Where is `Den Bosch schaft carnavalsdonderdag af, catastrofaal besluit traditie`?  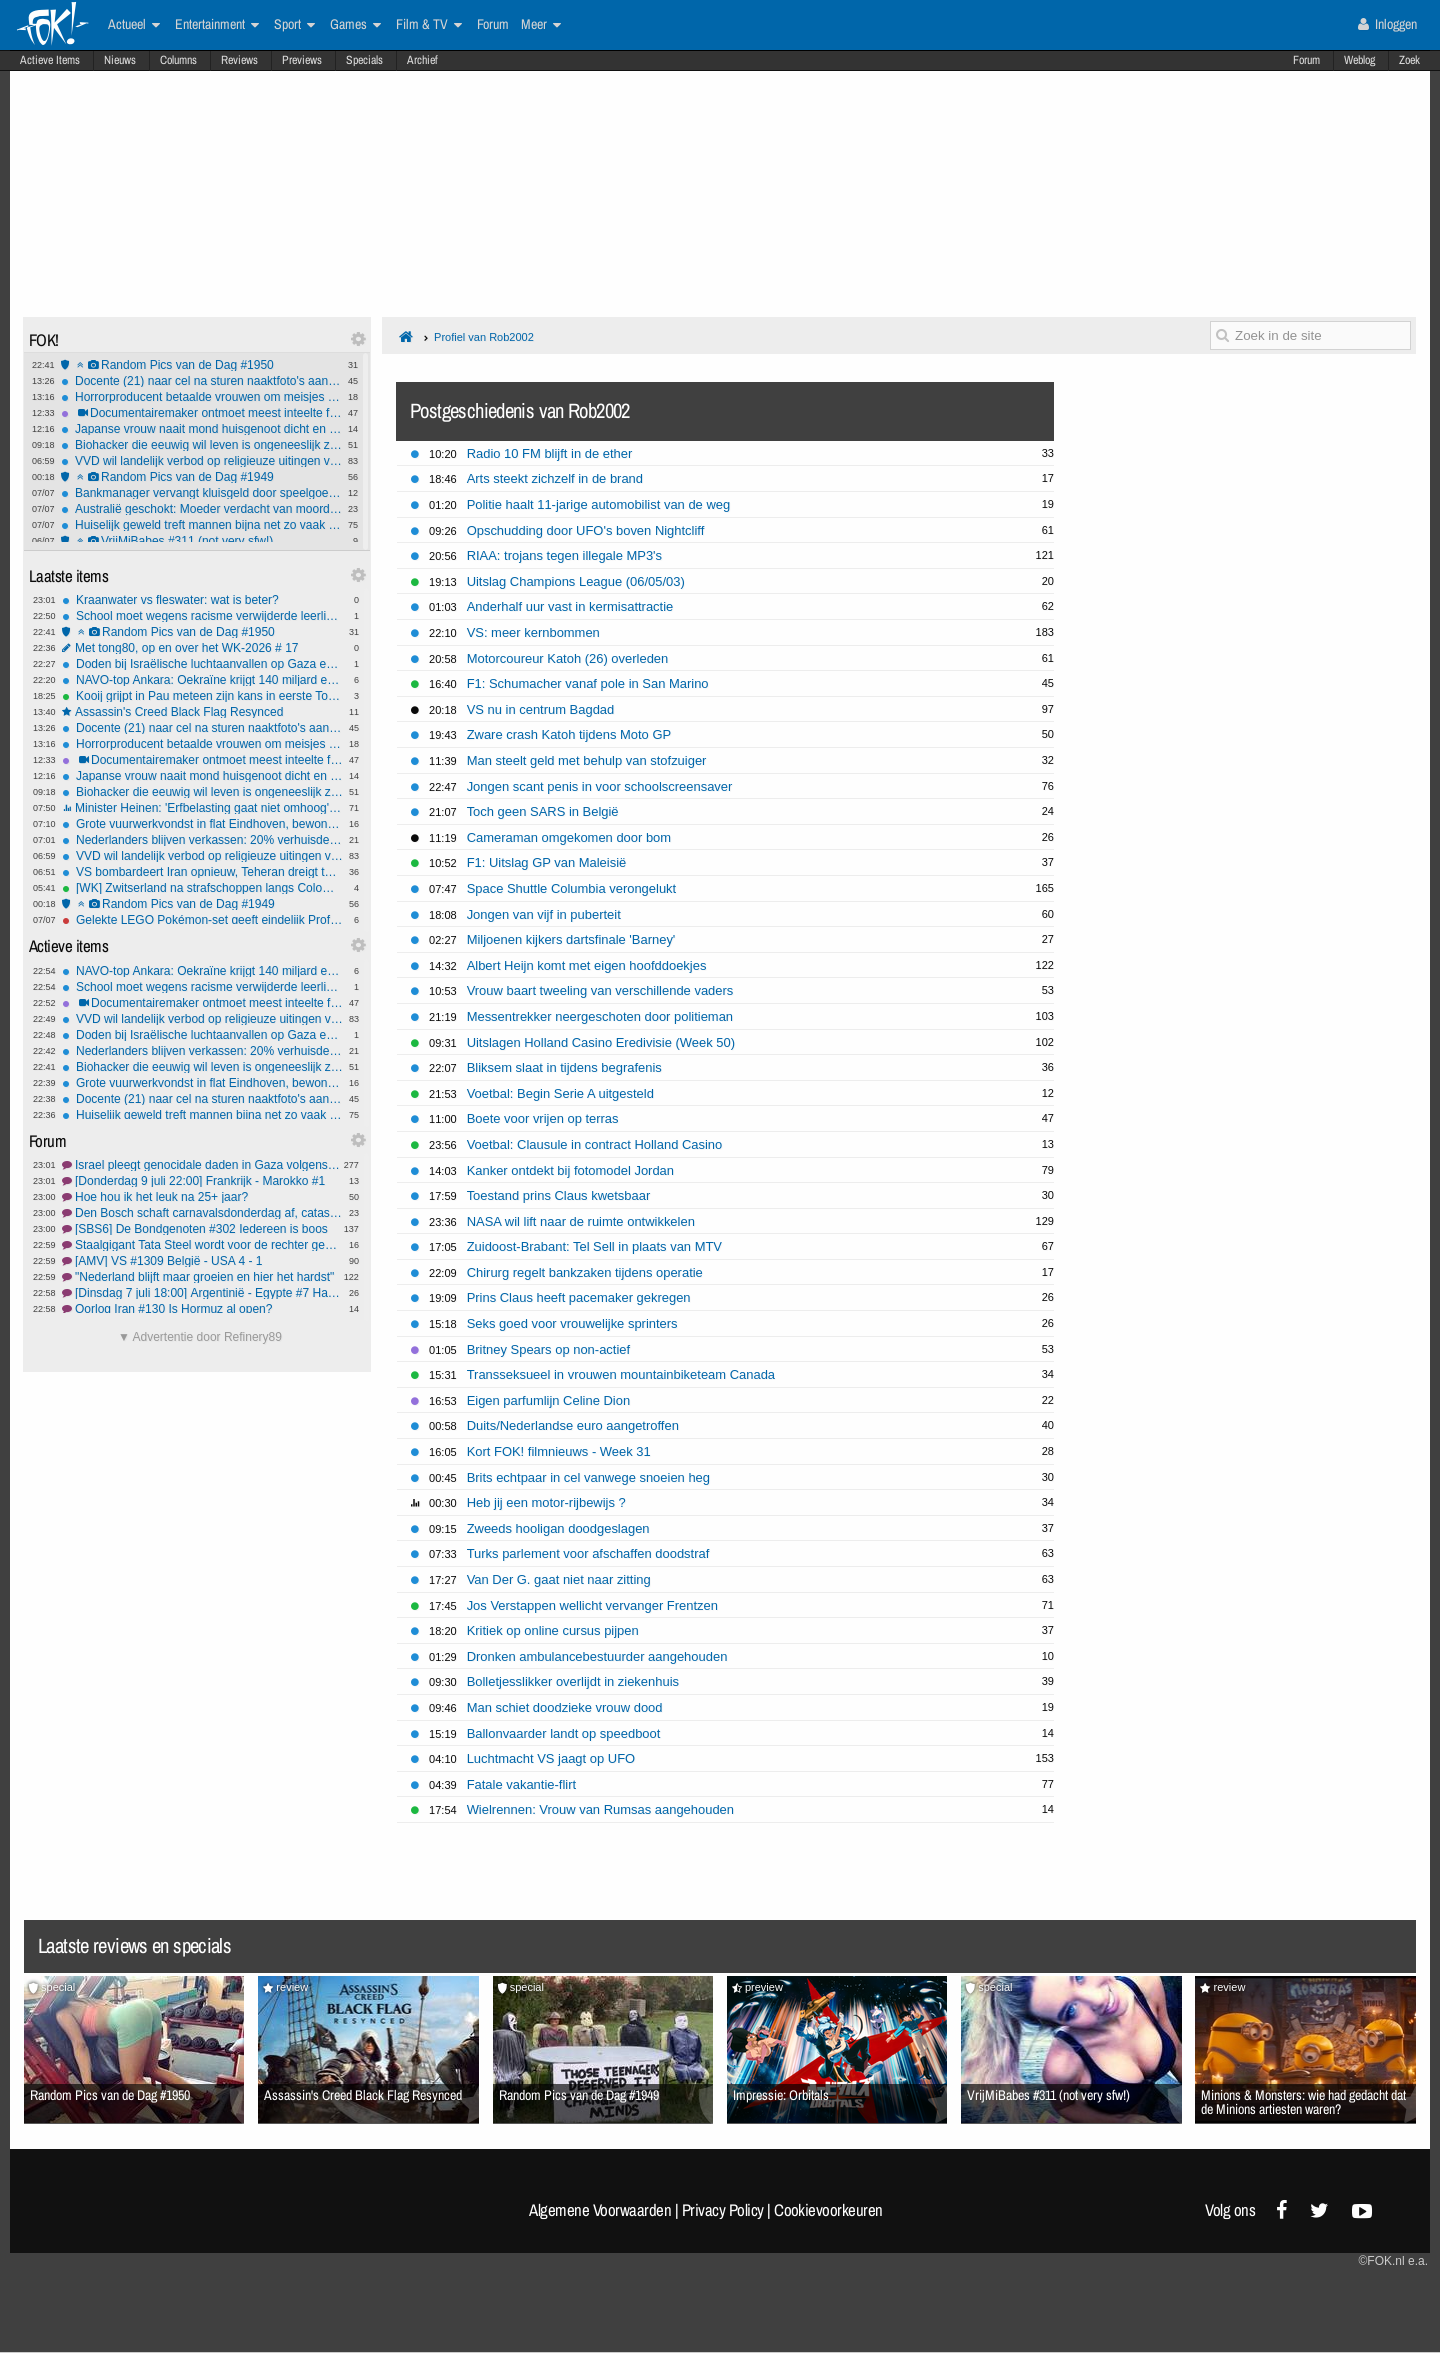 Den Bosch schaft carnavalsdonderdag af, catastrofaal besluit traditie is located at coordinates (202, 1213).